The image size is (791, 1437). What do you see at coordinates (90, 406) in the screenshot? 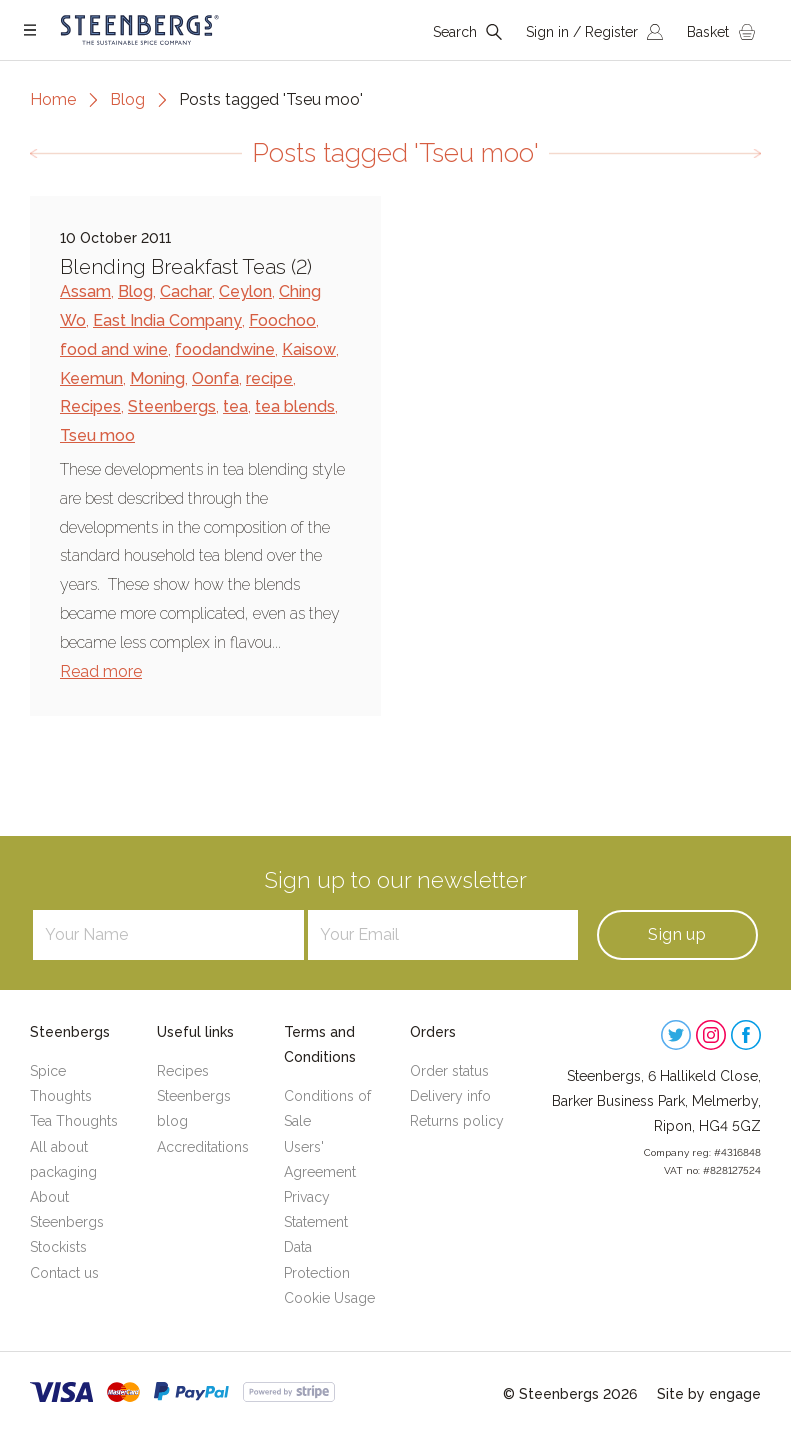
I see `Recipes` at bounding box center [90, 406].